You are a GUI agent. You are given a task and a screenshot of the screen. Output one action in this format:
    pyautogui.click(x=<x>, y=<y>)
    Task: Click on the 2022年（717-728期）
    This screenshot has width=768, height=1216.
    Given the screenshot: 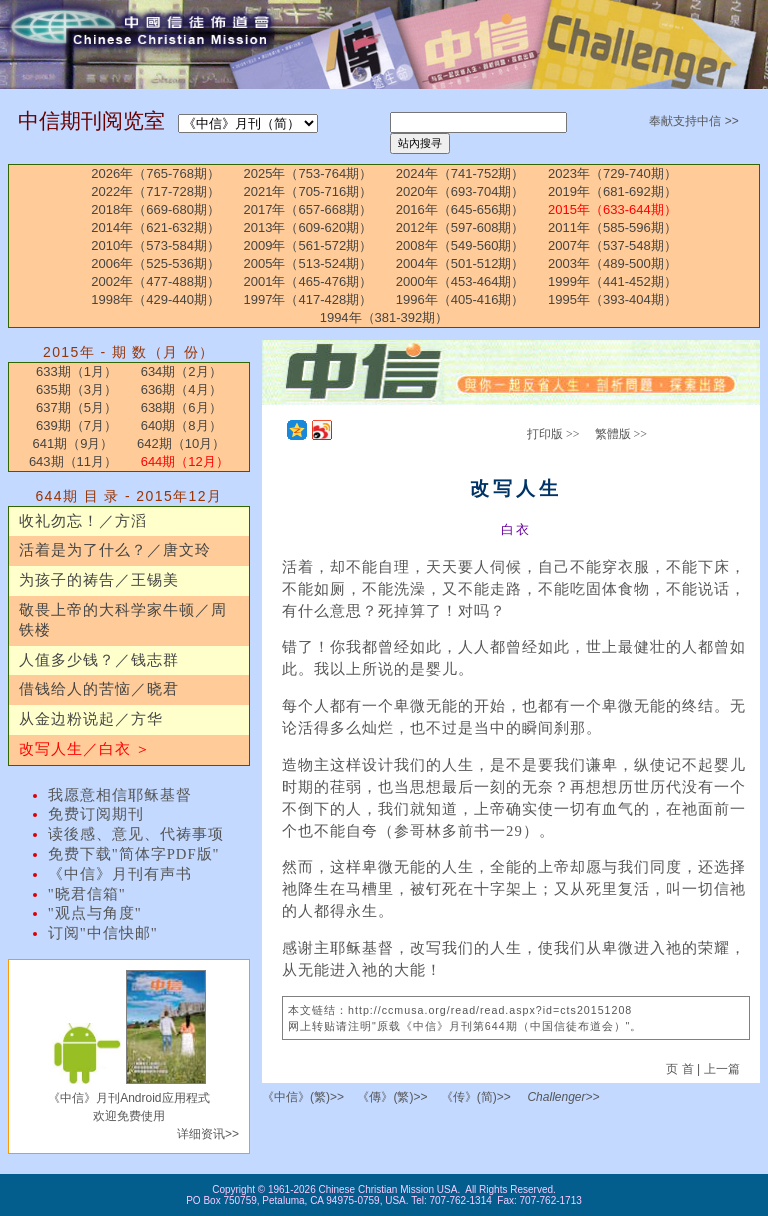 What is the action you would take?
    pyautogui.click(x=155, y=191)
    